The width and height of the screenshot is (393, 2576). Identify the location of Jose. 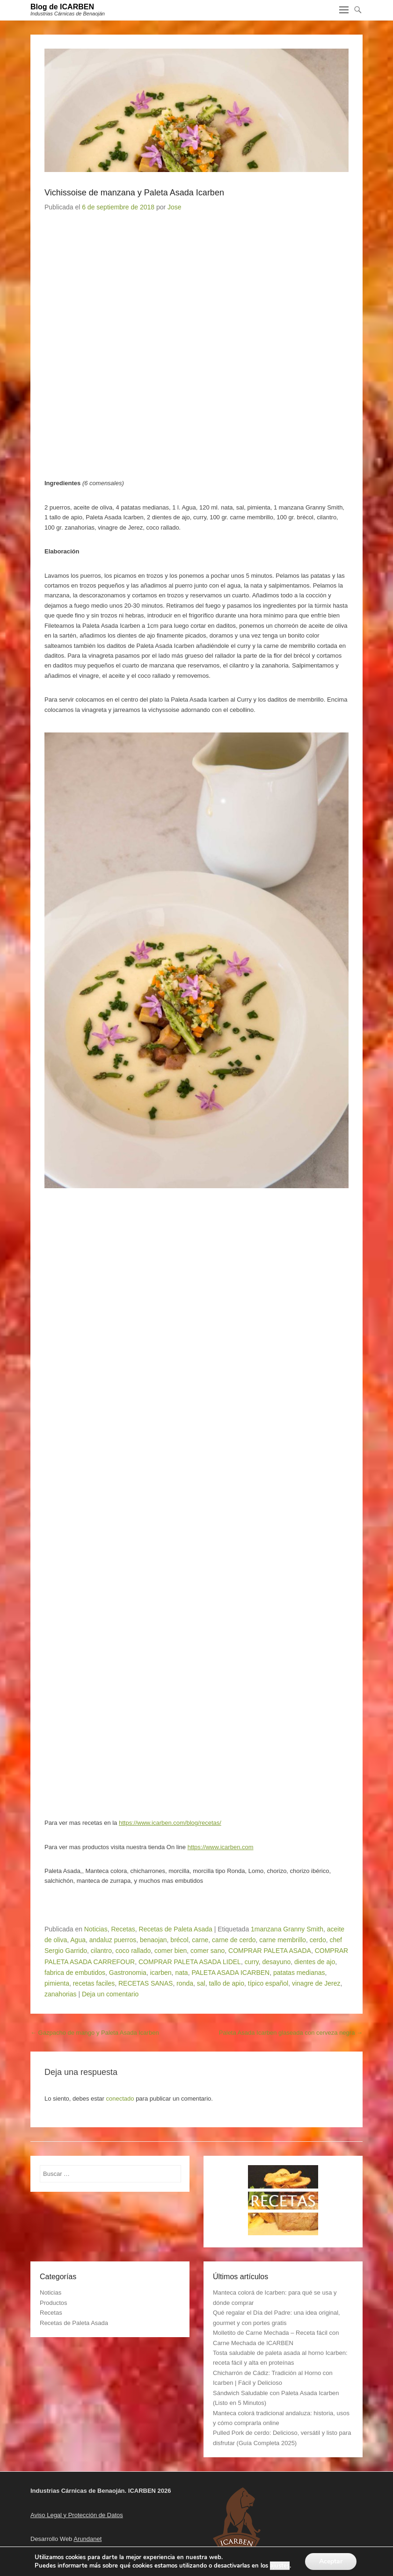
(174, 207).